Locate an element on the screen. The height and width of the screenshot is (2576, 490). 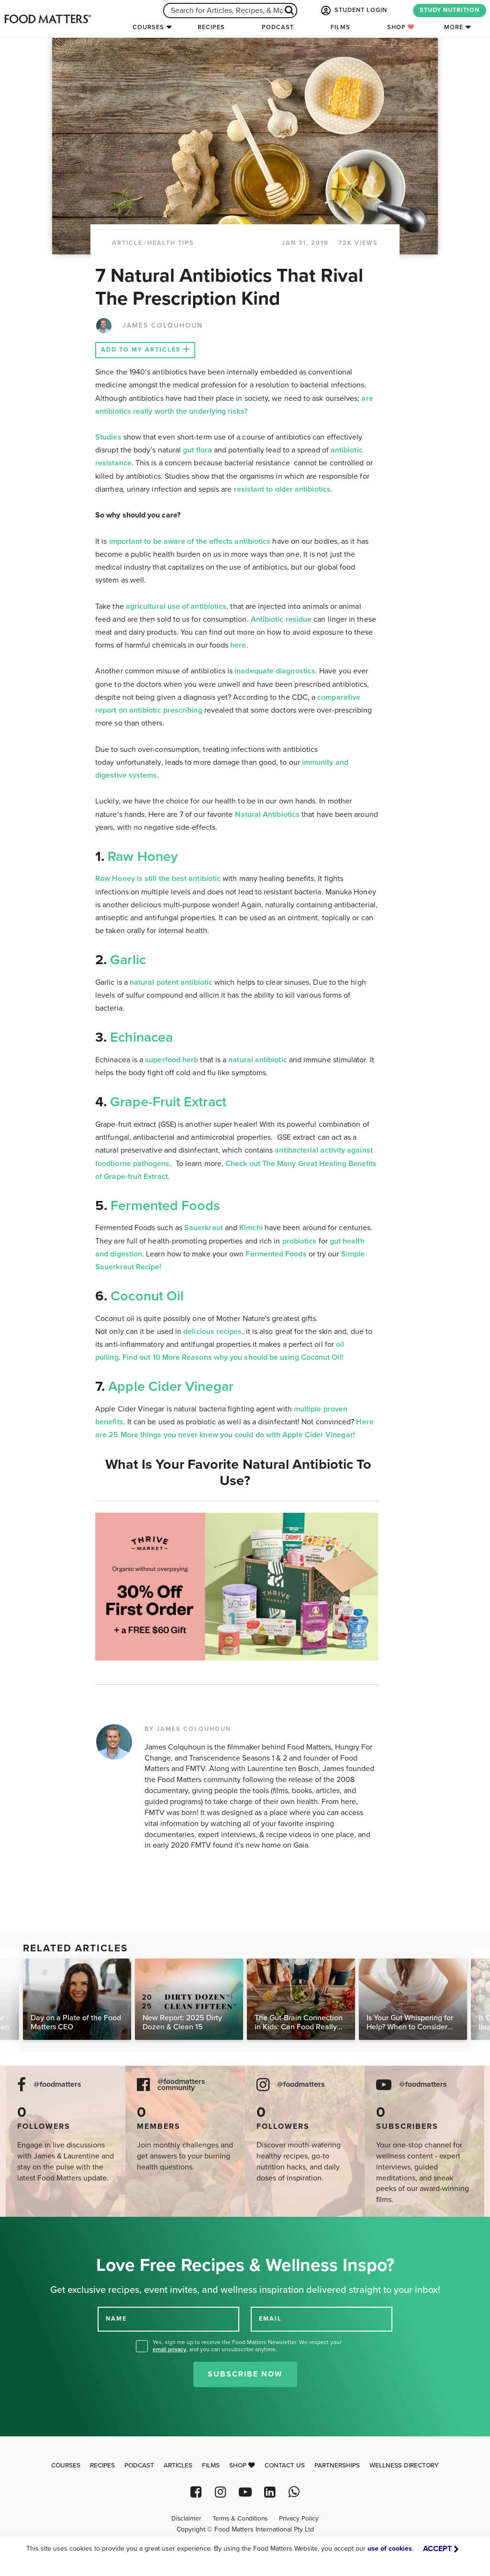
Garlic is located at coordinates (127, 960).